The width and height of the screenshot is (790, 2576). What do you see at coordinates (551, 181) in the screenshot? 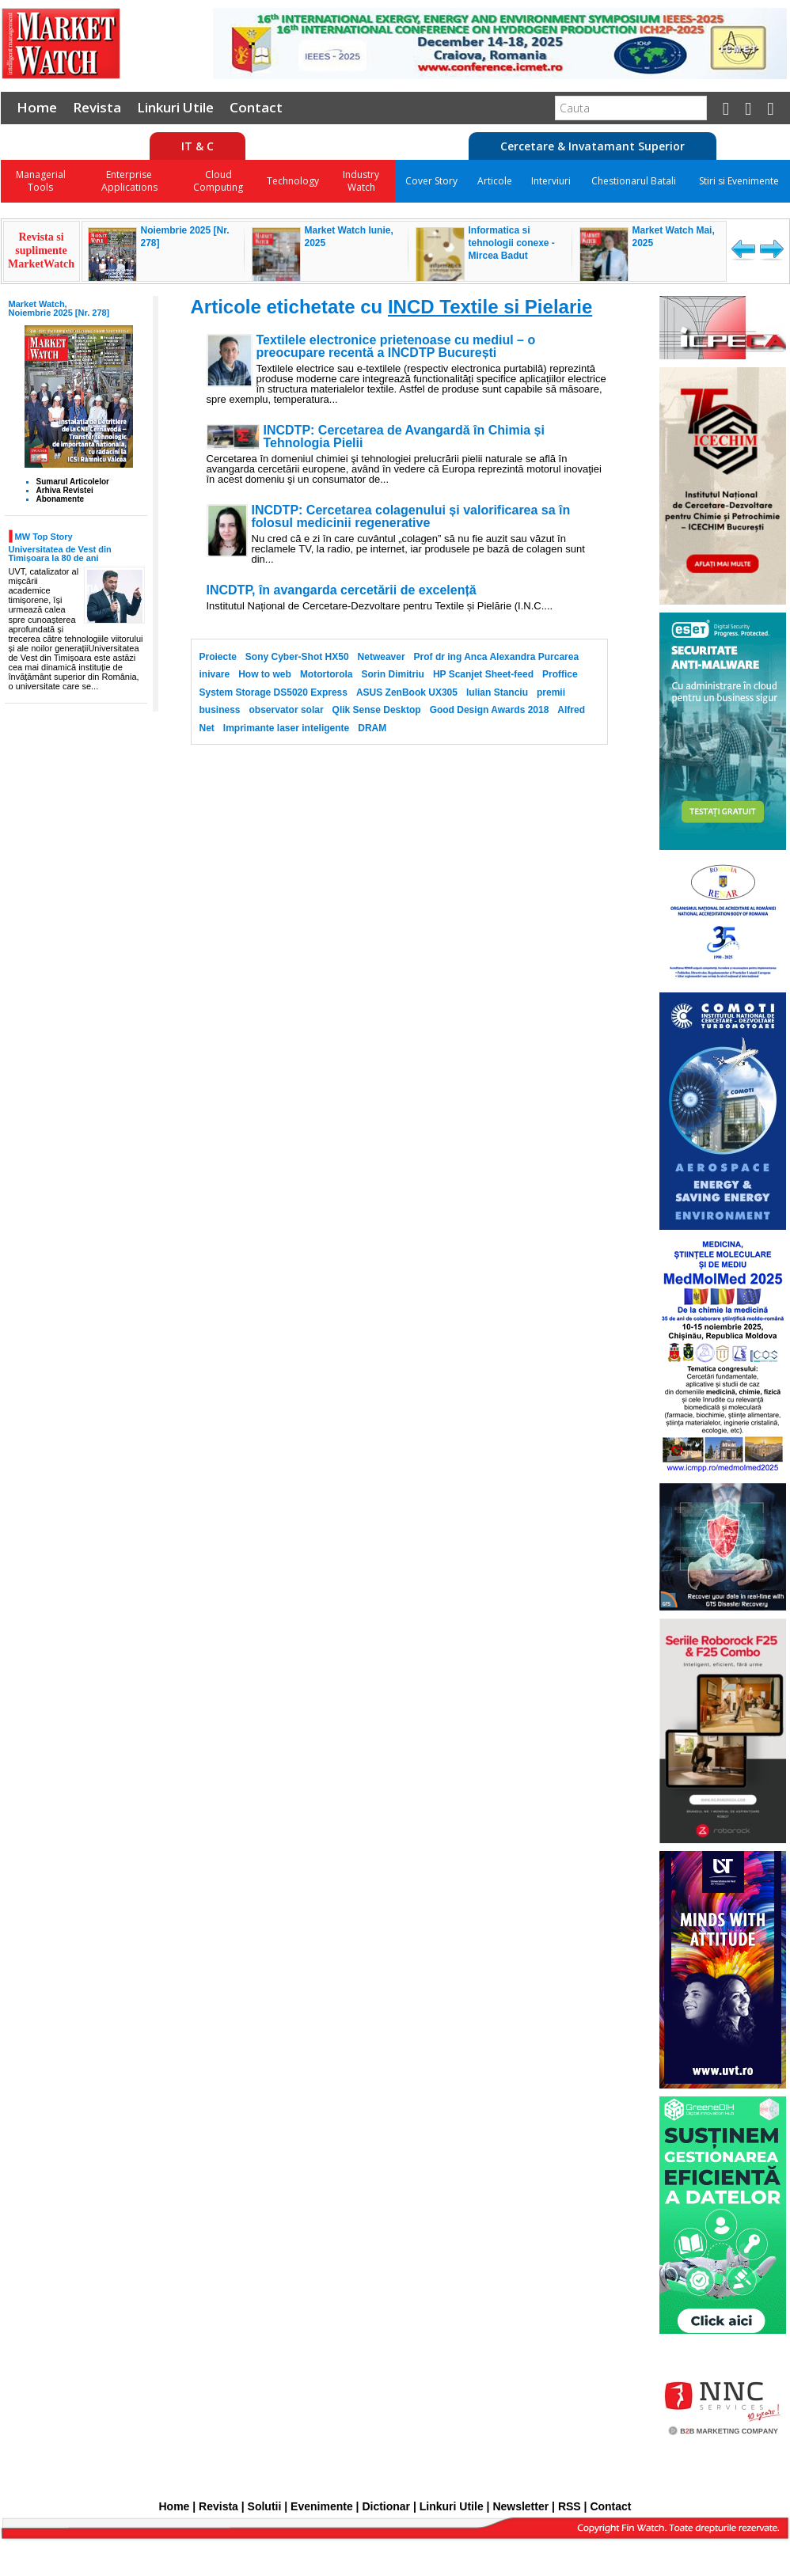
I see `Interviuri` at bounding box center [551, 181].